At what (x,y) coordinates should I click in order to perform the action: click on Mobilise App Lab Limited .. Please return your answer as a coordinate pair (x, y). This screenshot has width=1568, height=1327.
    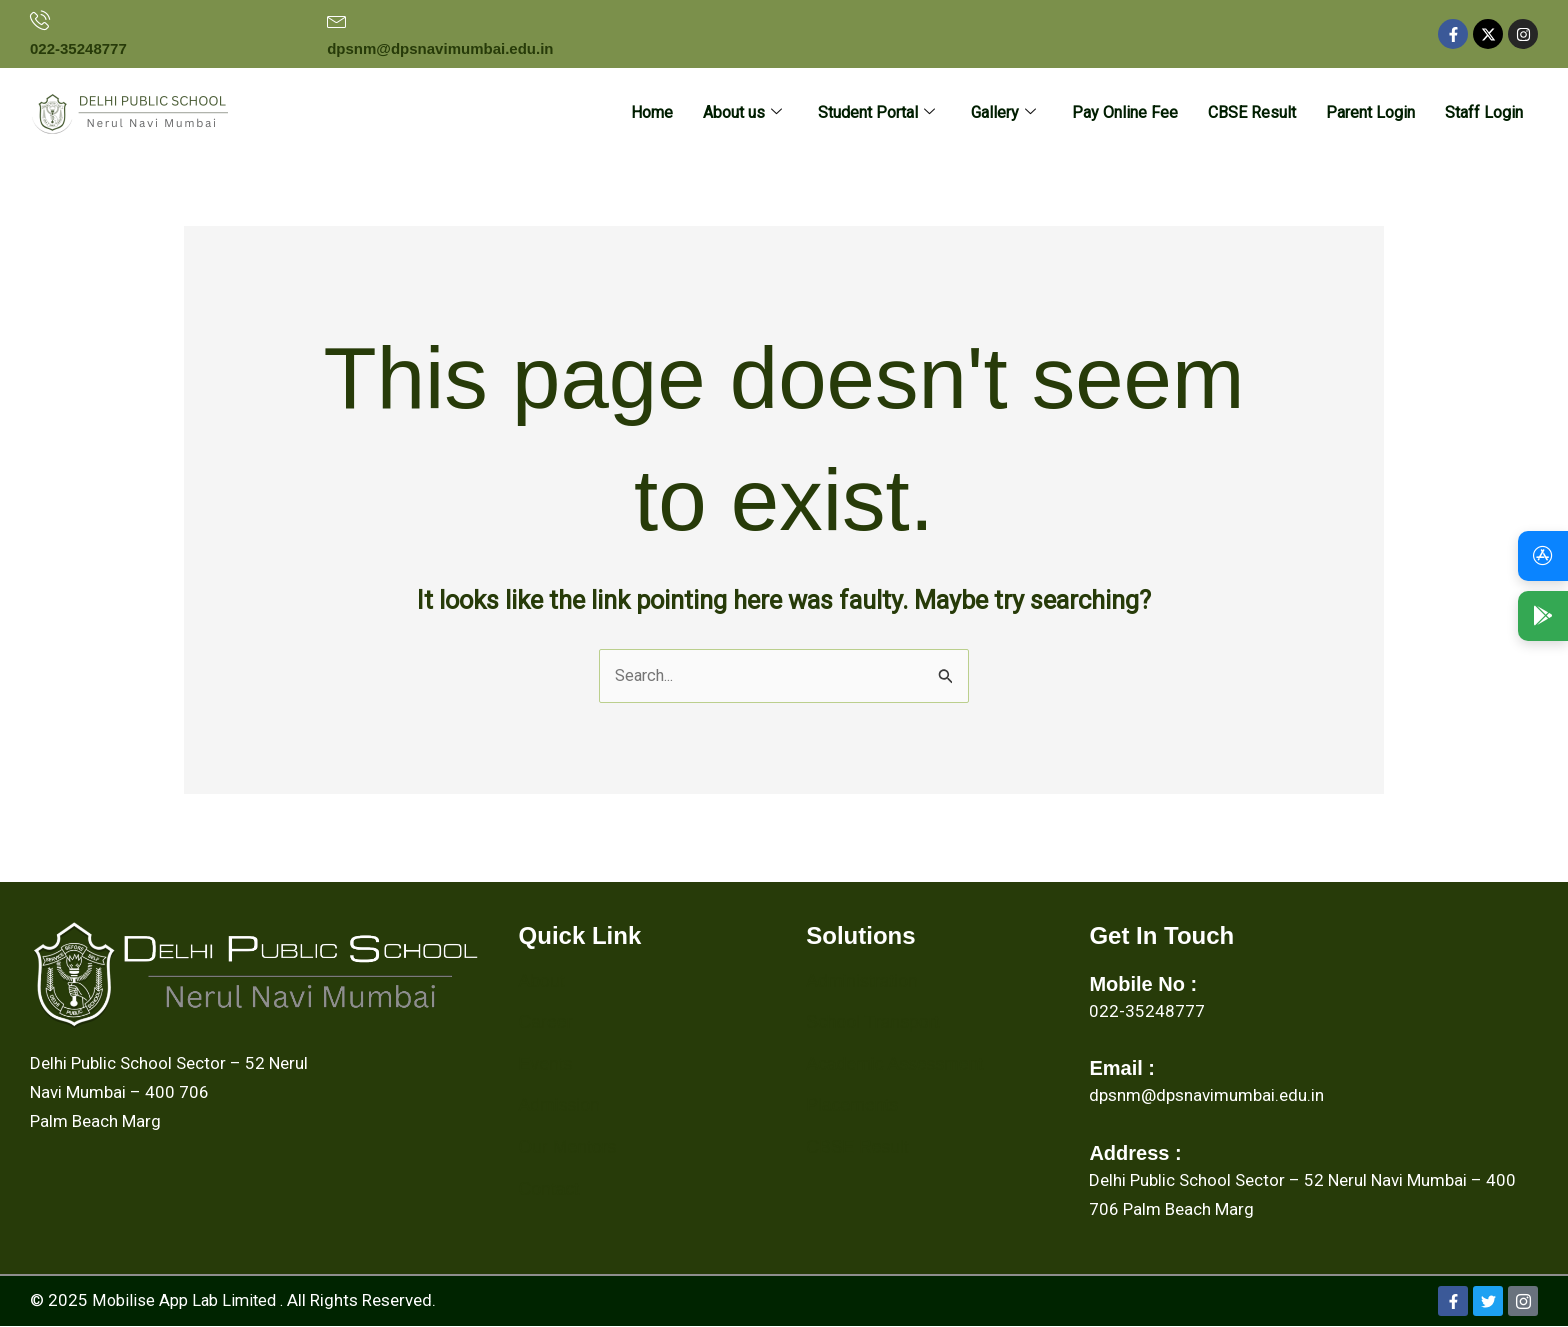
    Looking at the image, I should click on (190, 1301).